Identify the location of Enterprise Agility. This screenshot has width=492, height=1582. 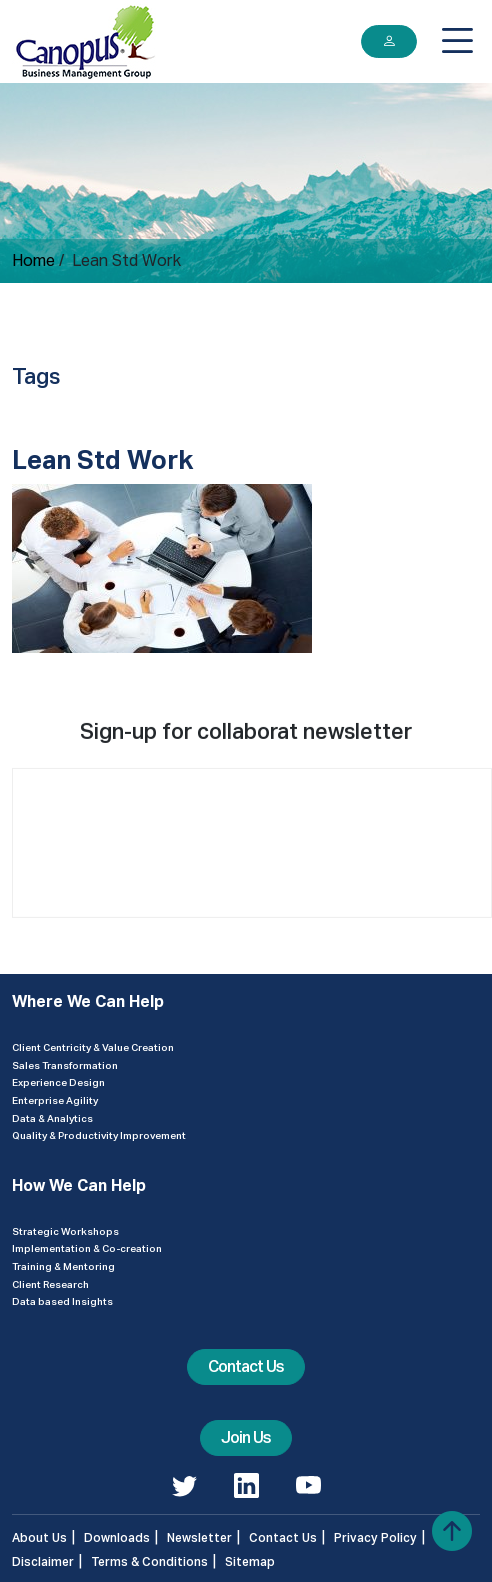
(55, 1100).